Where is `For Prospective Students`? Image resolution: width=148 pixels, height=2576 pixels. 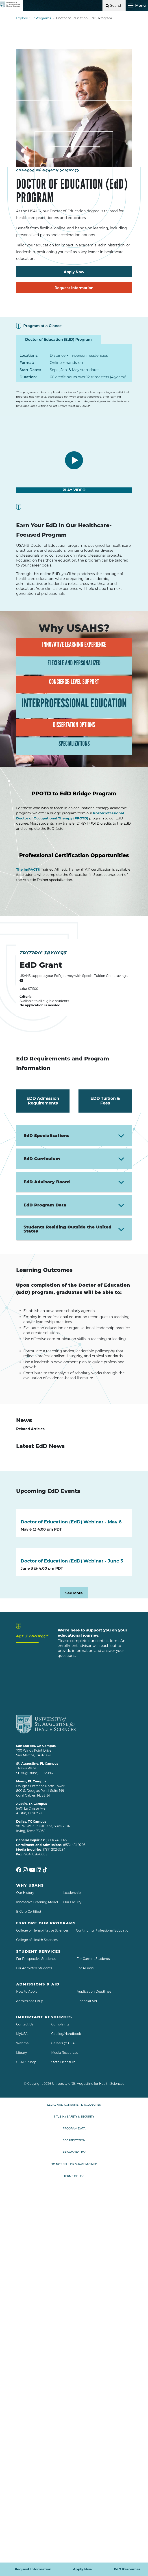 For Prospective Students is located at coordinates (36, 2331).